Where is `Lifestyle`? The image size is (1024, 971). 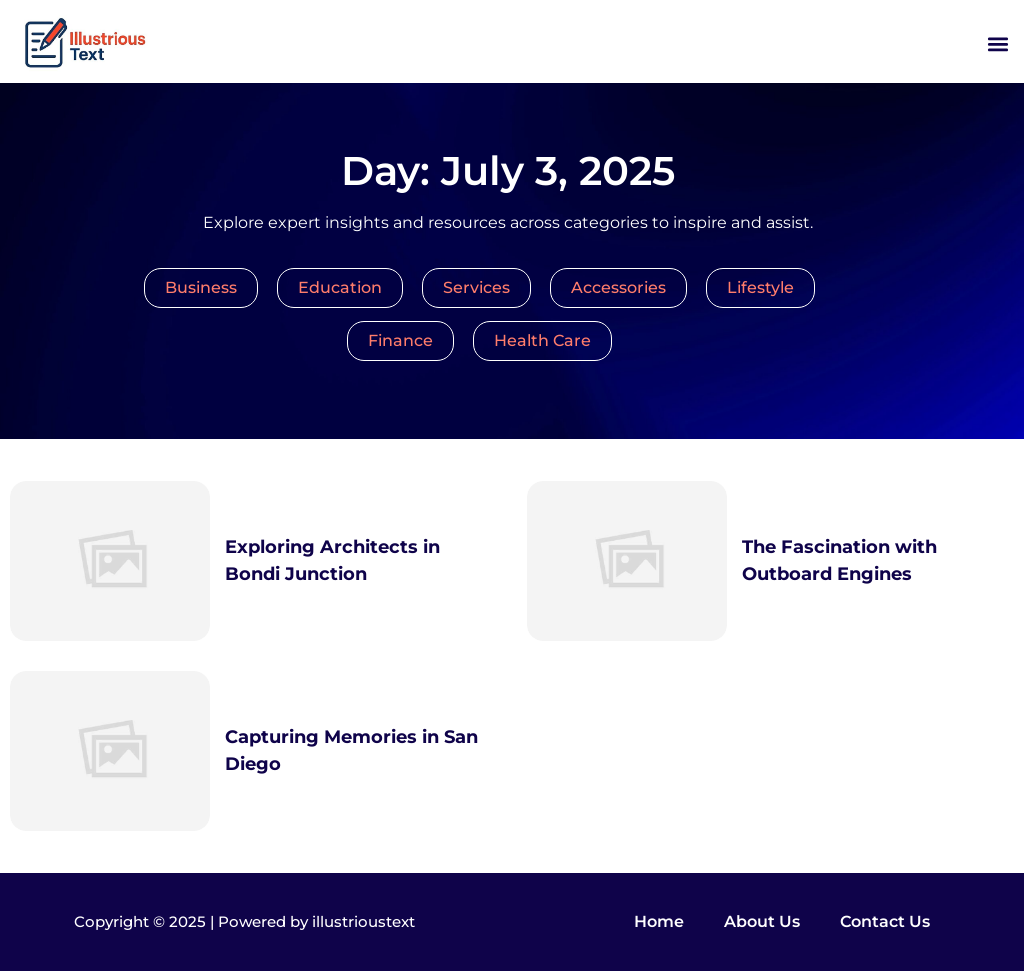
Lifestyle is located at coordinates (760, 287).